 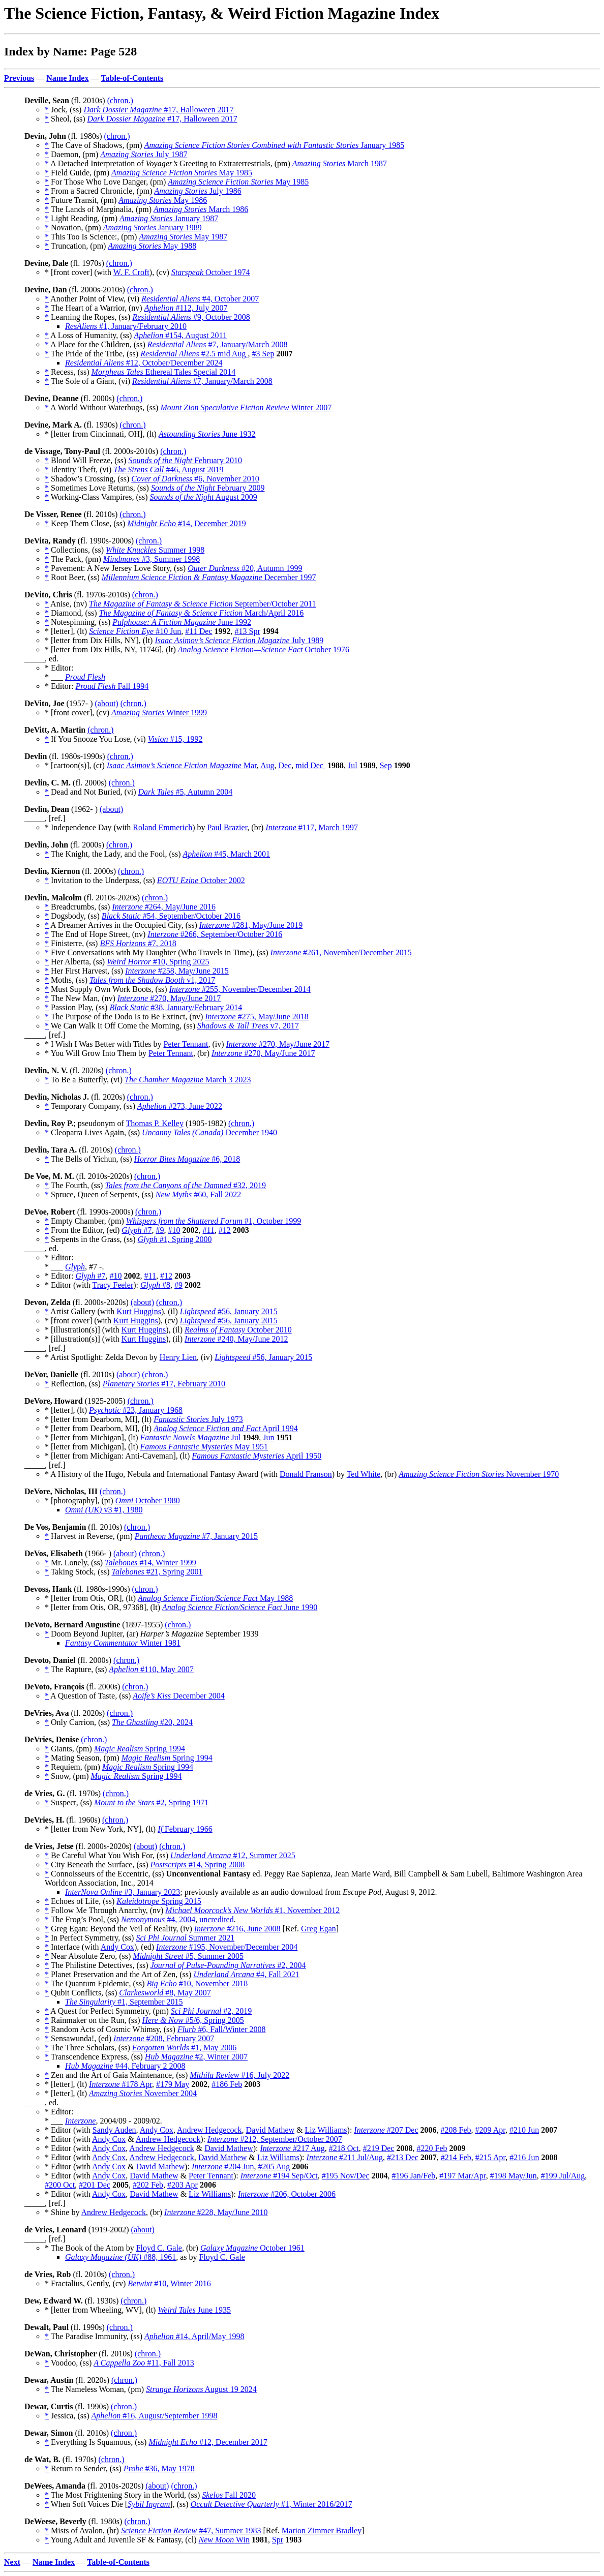 I want to click on July 1973, so click(x=198, y=1419).